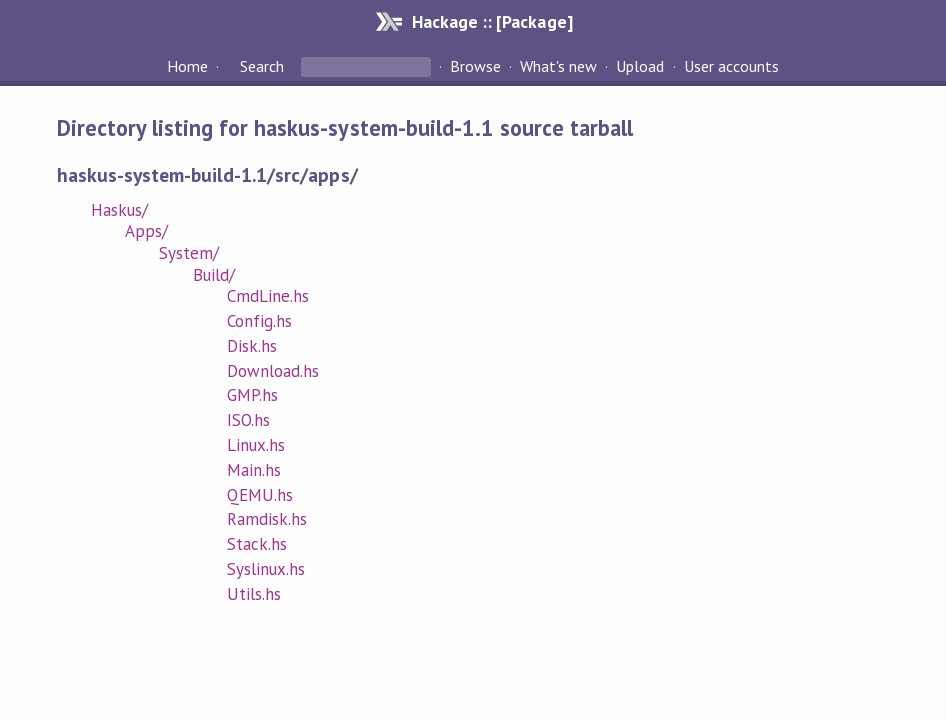 This screenshot has height=720, width=946. What do you see at coordinates (248, 420) in the screenshot?
I see `ISO.hs` at bounding box center [248, 420].